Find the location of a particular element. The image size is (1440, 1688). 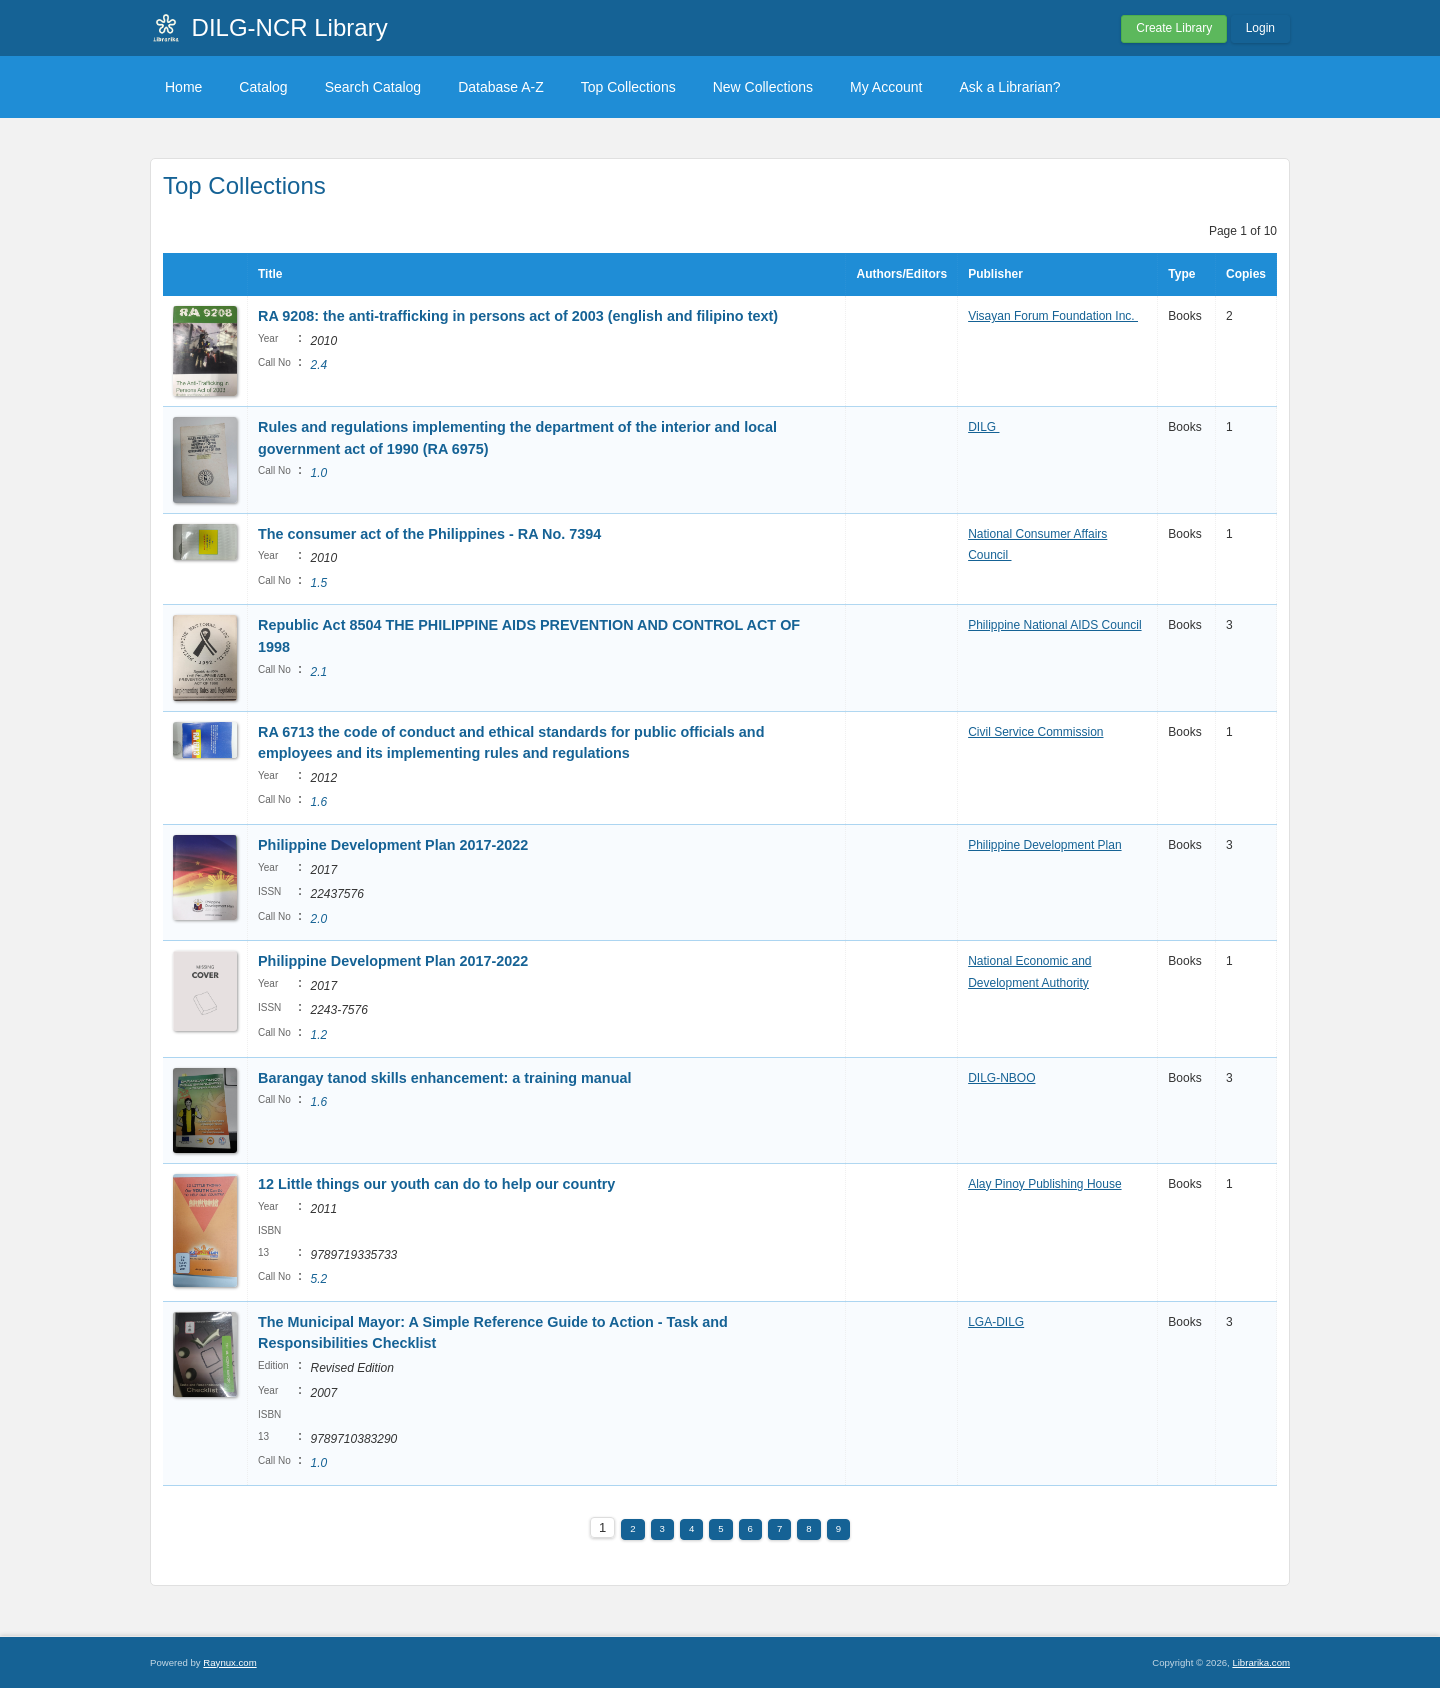

Ask a Librarian? is located at coordinates (1009, 87).